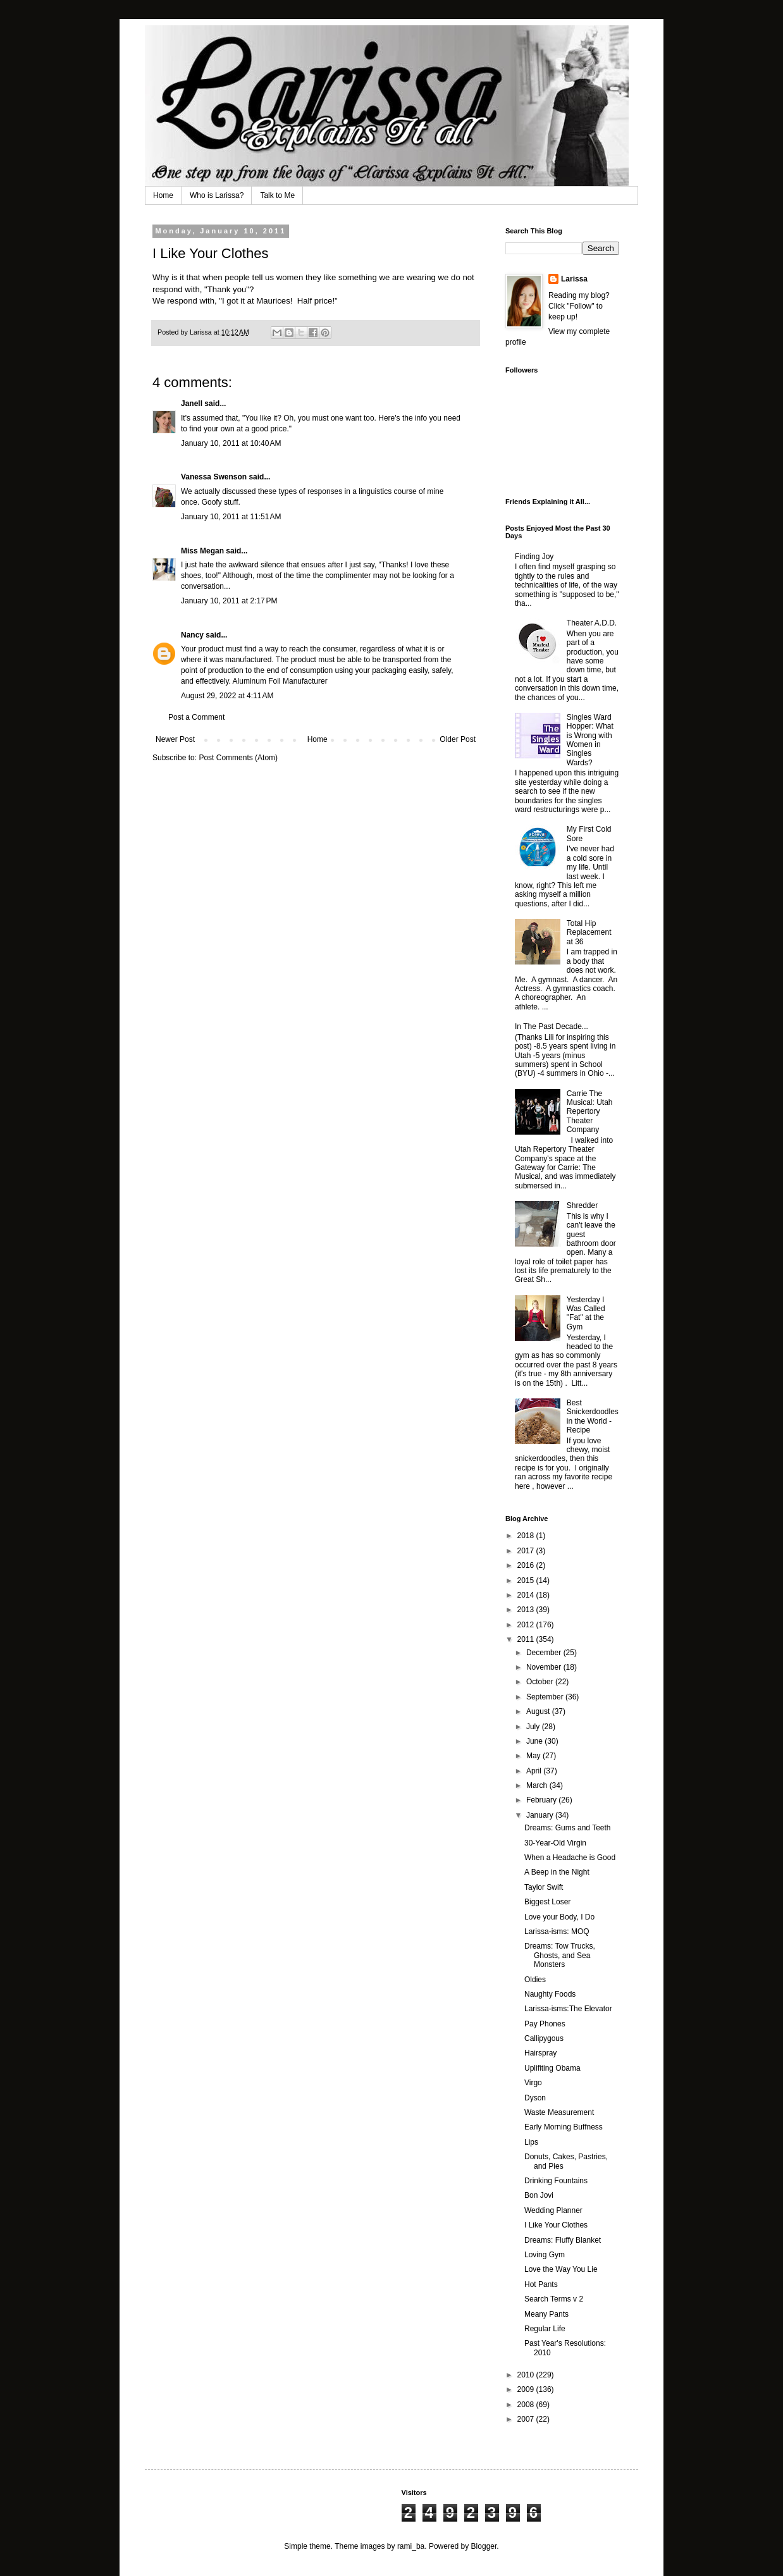 The image size is (783, 2576). I want to click on Love your Body, I Do, so click(559, 1917).